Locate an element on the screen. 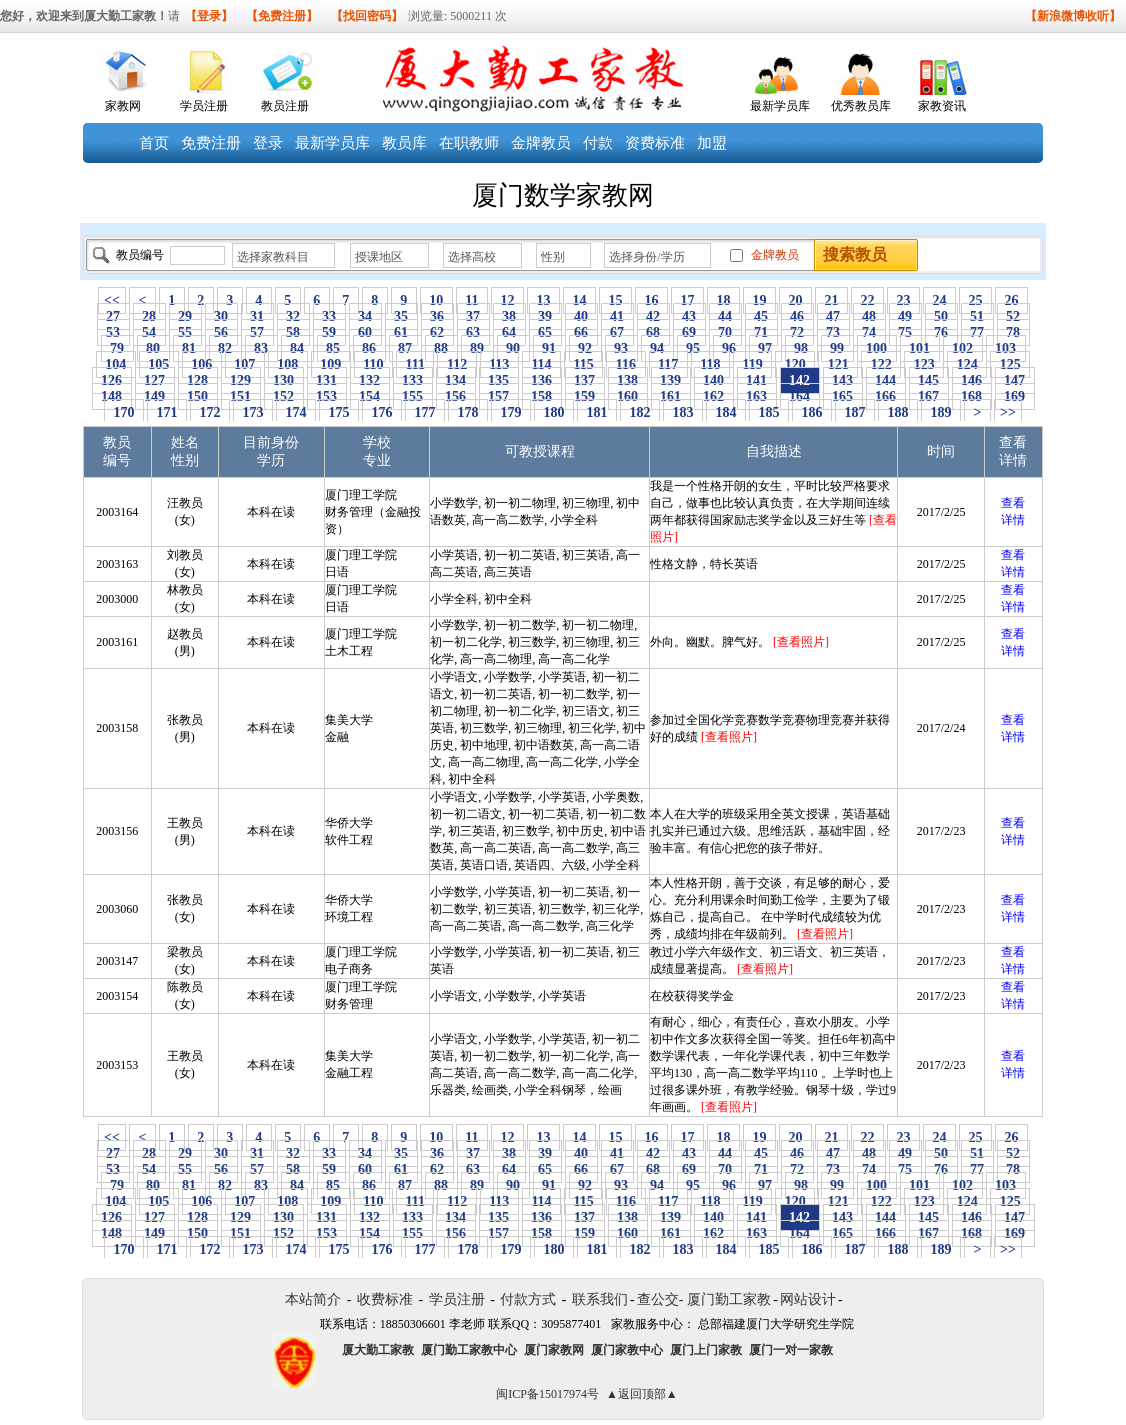 Image resolution: width=1126 pixels, height=1425 pixels. 80 is located at coordinates (153, 348).